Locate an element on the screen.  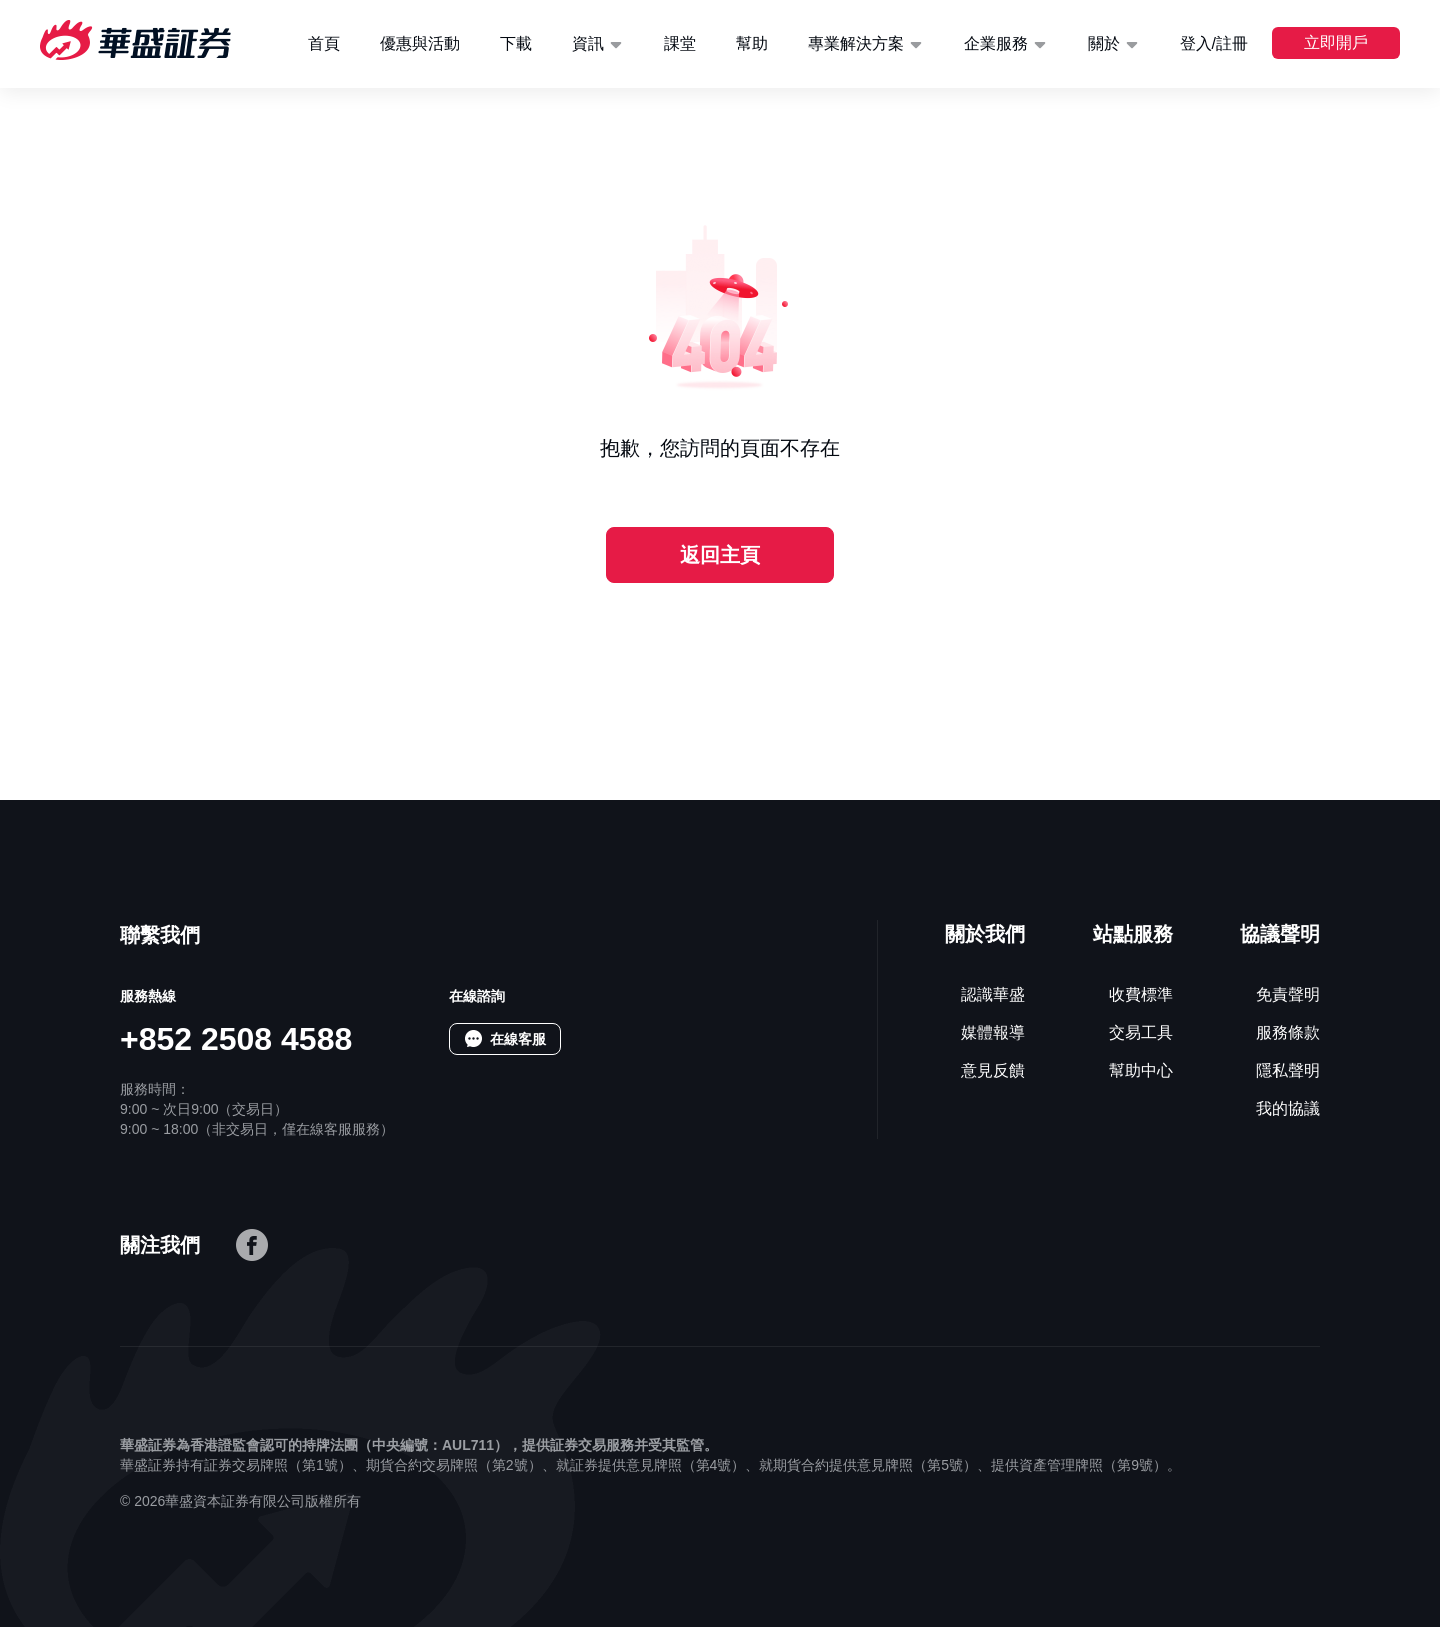
收費標準 is located at coordinates (1141, 994).